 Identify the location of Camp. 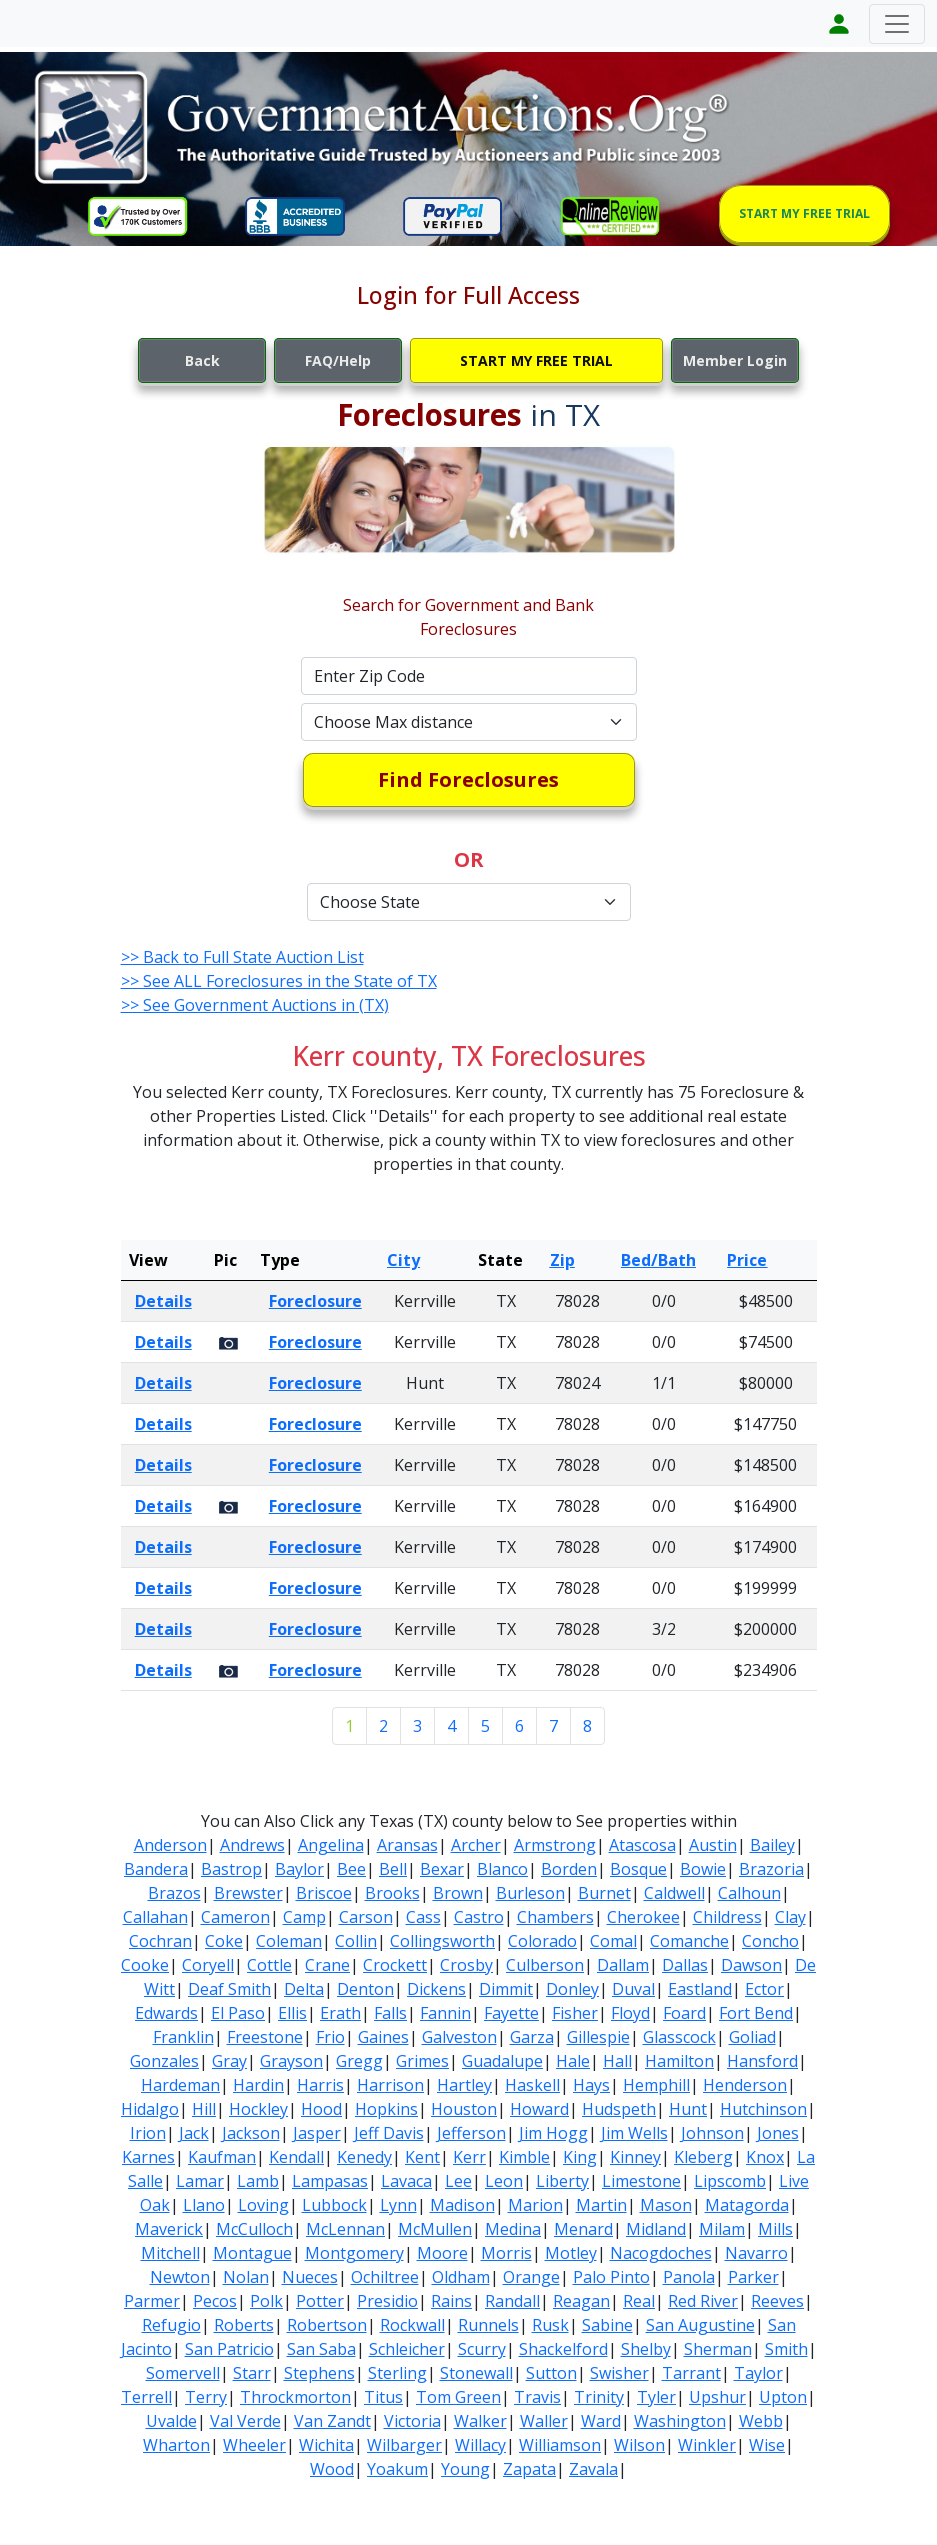
(304, 1917).